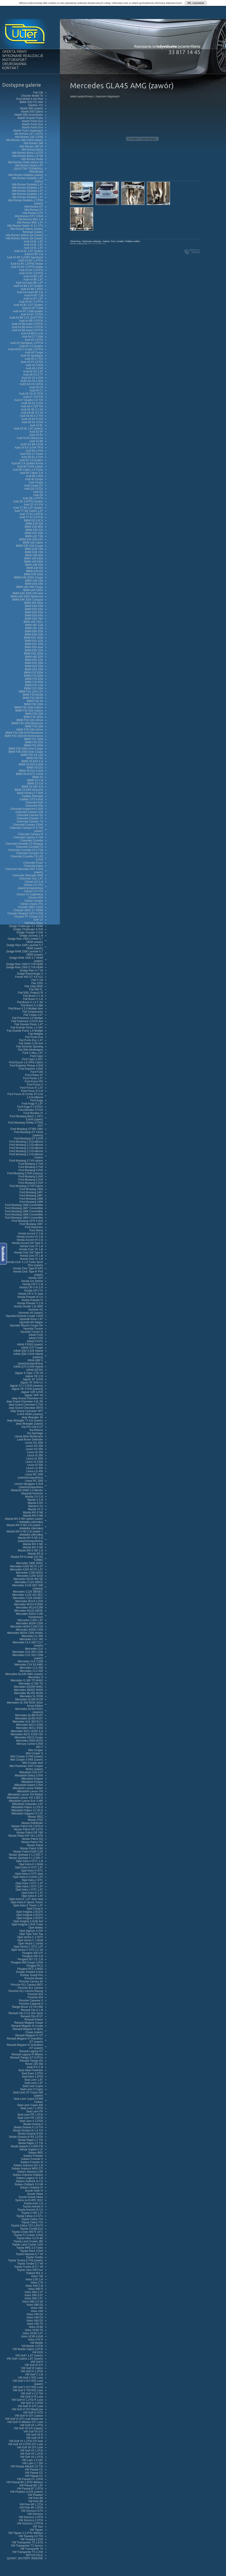 The height and width of the screenshot is (2576, 226). What do you see at coordinates (25, 1096) in the screenshot?
I see `Ford Focus III Combi ST-Line 1,6 EcoBoost` at bounding box center [25, 1096].